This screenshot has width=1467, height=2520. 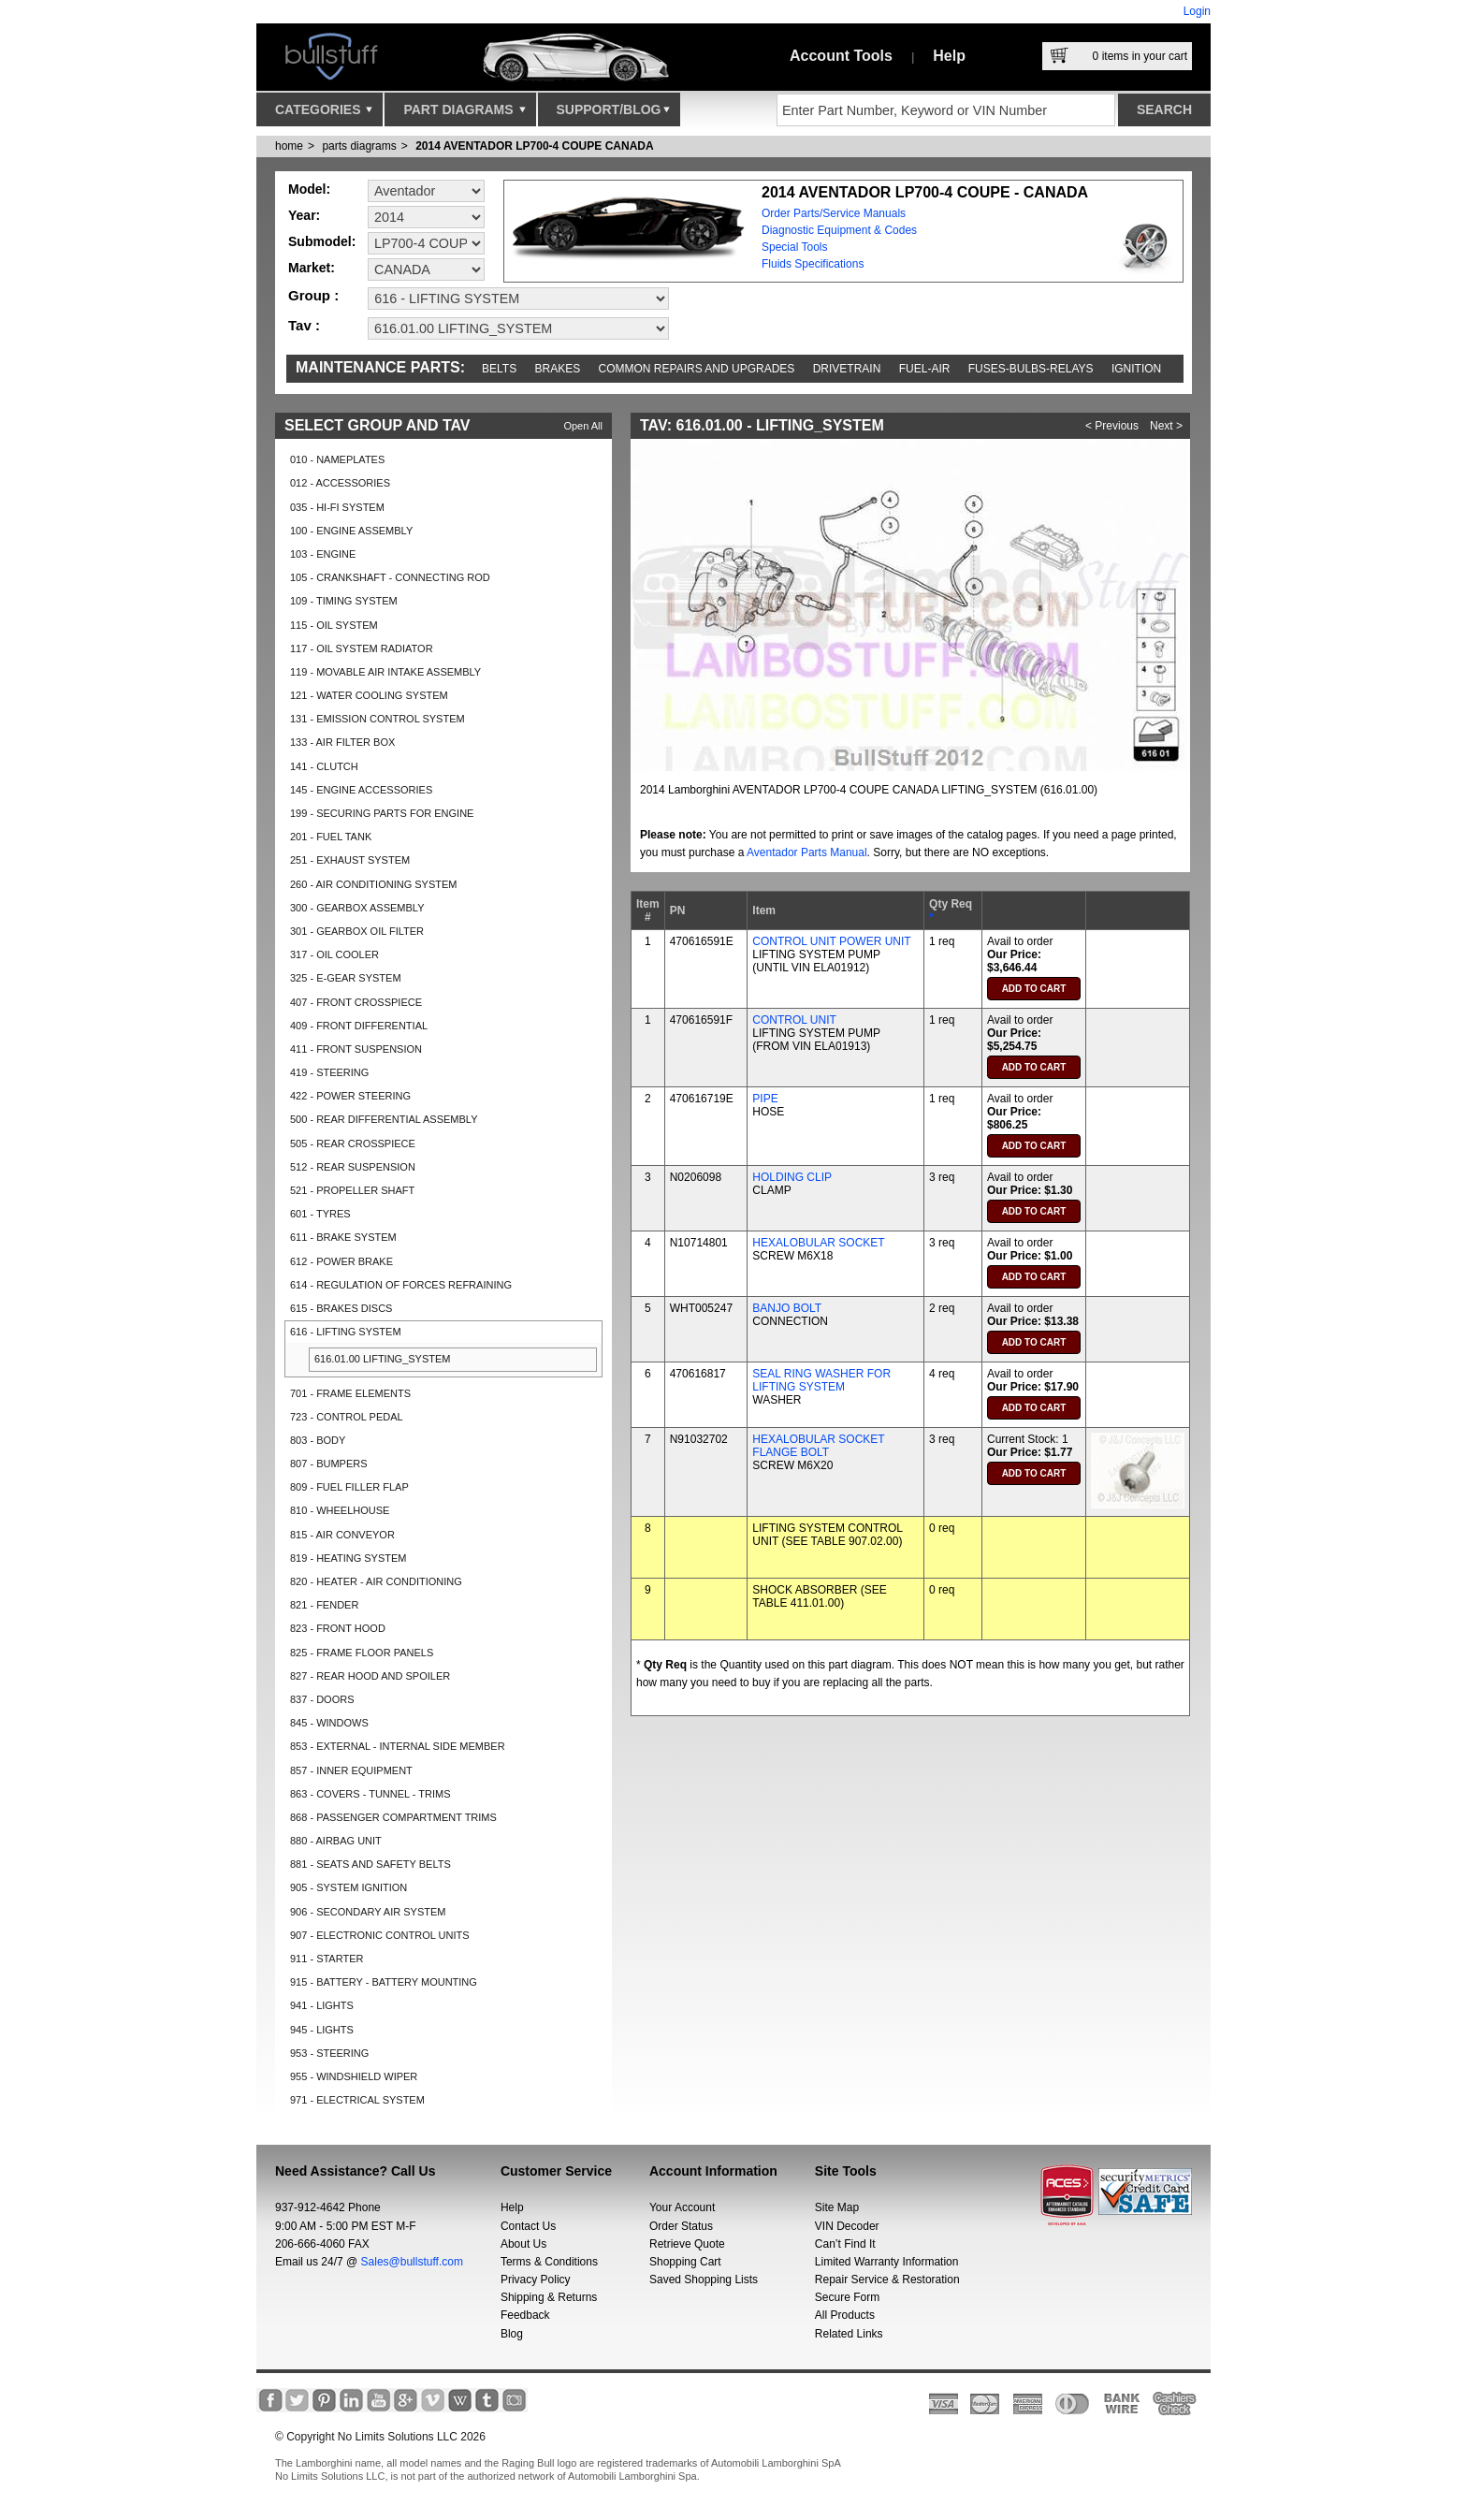 What do you see at coordinates (795, 247) in the screenshot?
I see `Special Tools` at bounding box center [795, 247].